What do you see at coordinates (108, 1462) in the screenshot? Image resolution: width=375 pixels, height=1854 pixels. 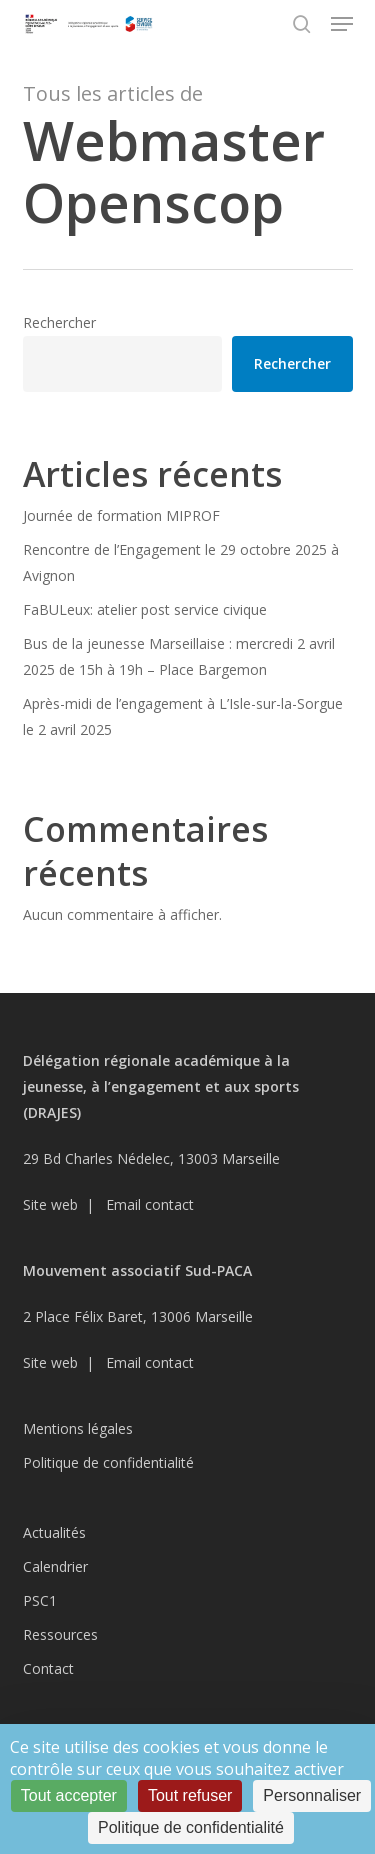 I see `Politique de confidentialité` at bounding box center [108, 1462].